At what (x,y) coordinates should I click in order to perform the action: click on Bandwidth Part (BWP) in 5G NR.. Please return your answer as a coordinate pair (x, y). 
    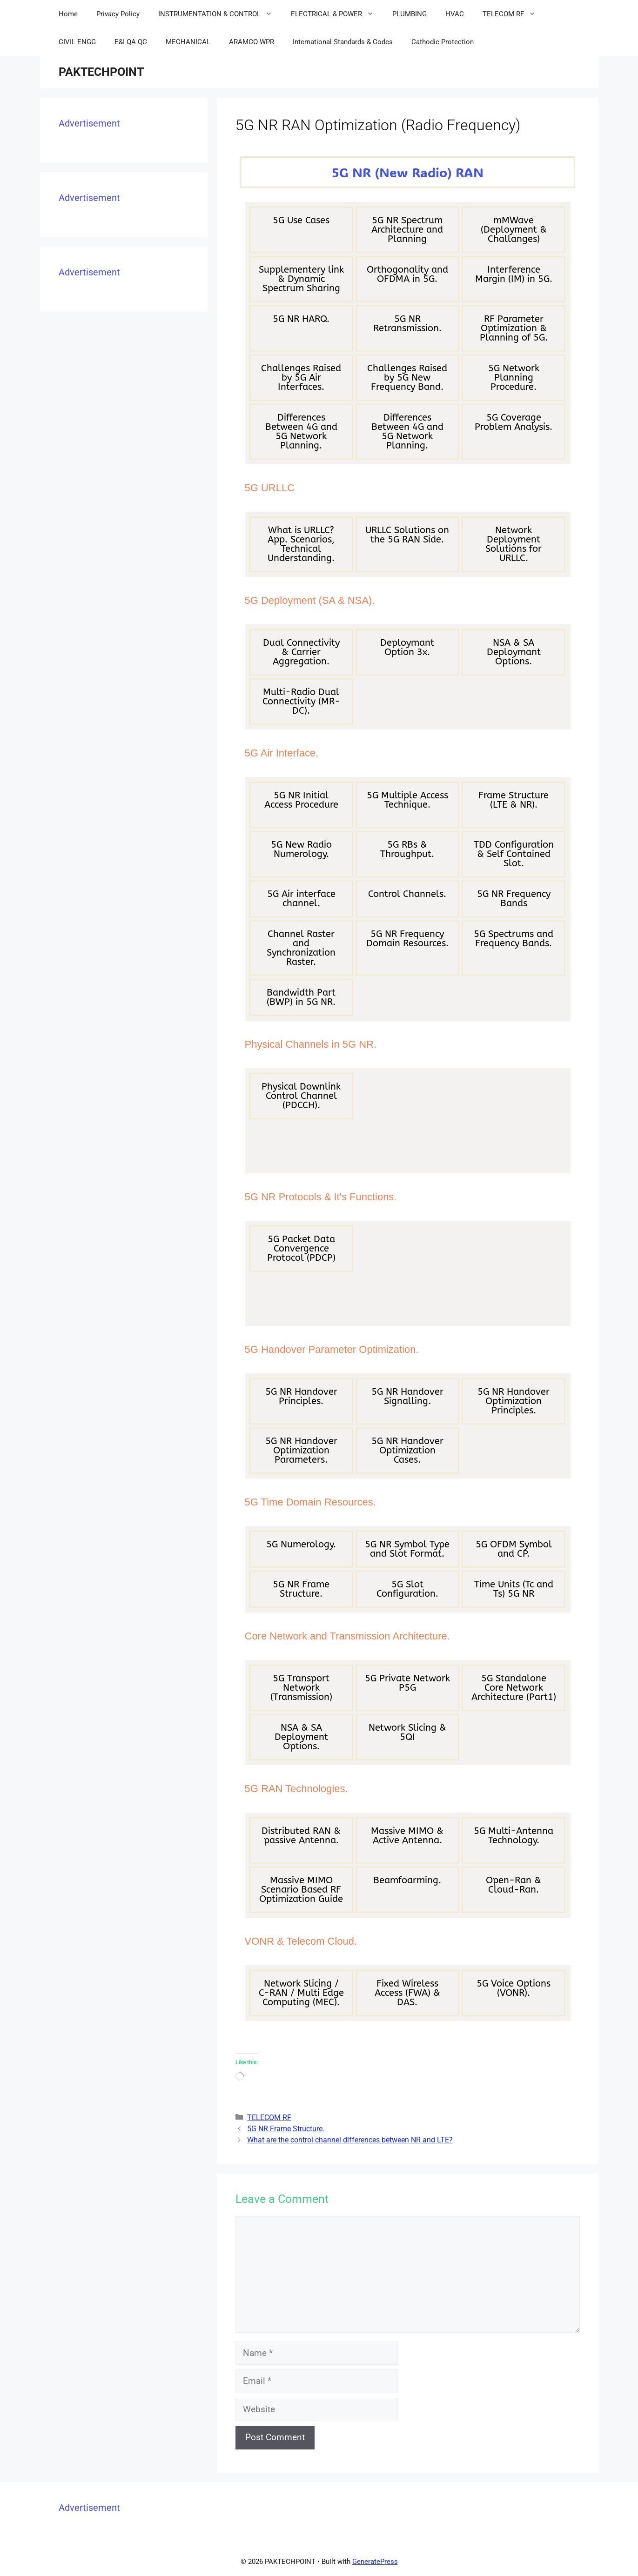
    Looking at the image, I should click on (301, 997).